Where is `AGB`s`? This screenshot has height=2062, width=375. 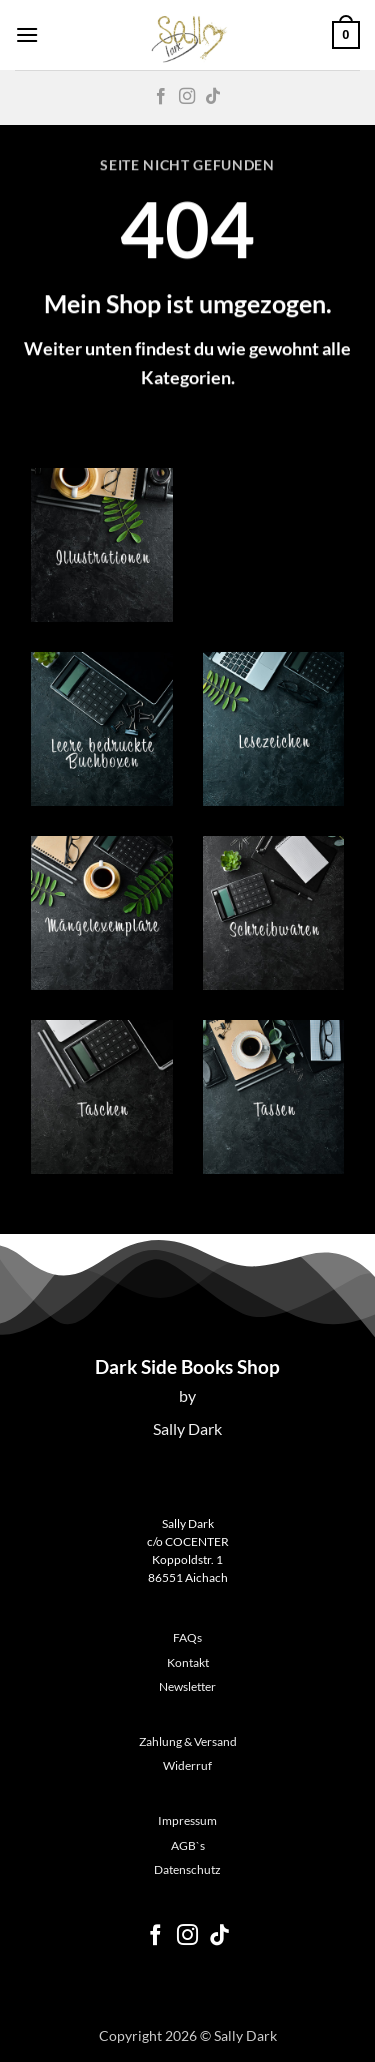
AGB`s is located at coordinates (188, 1845).